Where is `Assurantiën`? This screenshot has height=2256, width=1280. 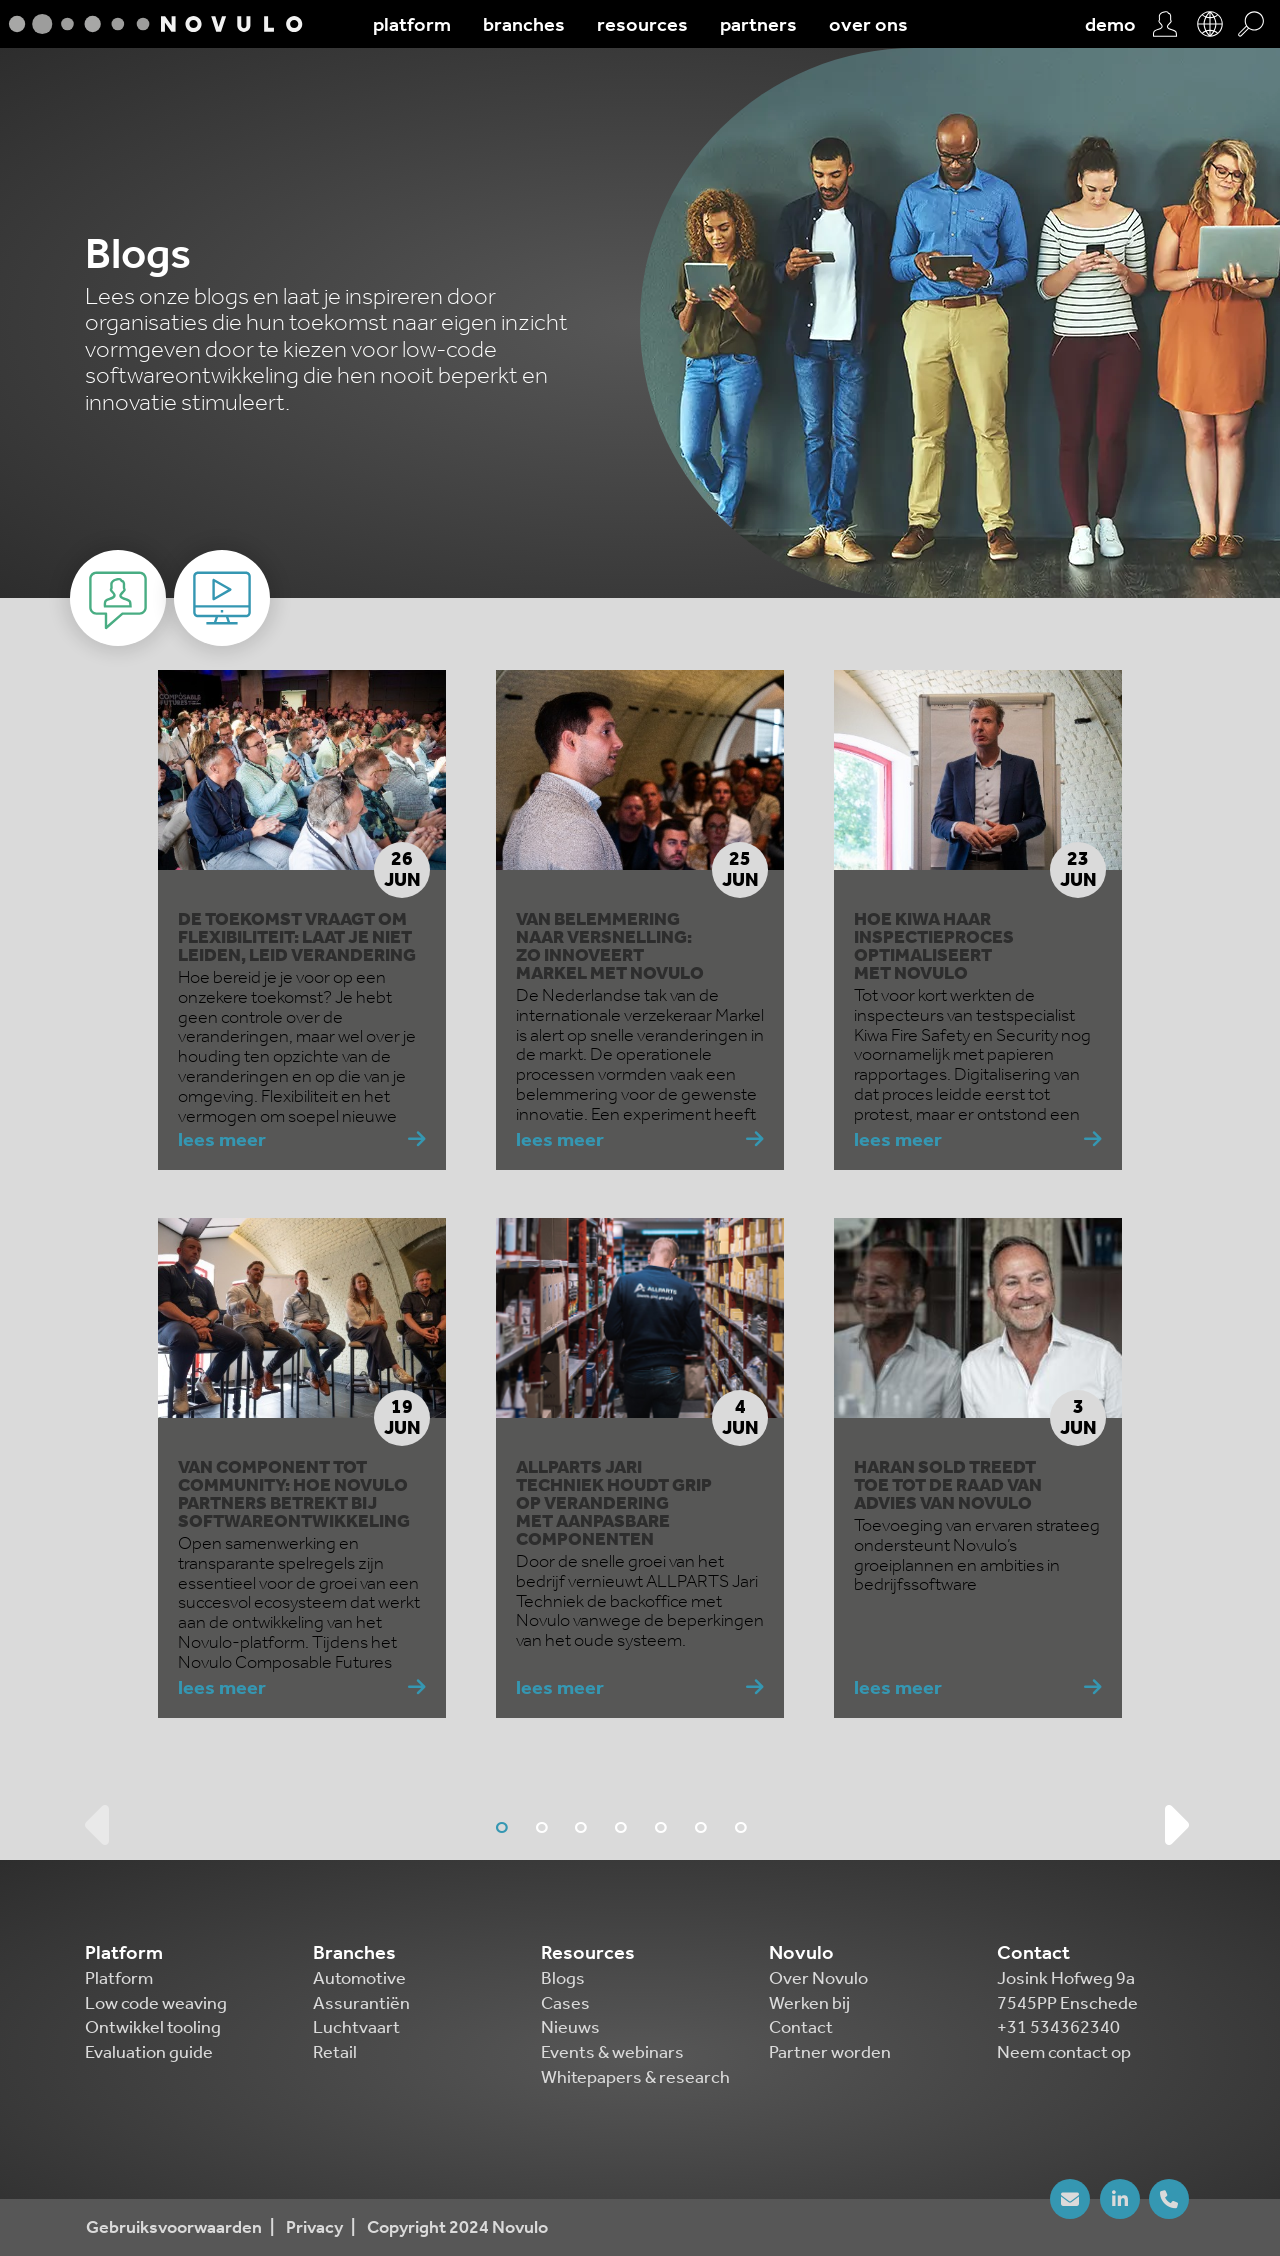 Assurantiën is located at coordinates (361, 2003).